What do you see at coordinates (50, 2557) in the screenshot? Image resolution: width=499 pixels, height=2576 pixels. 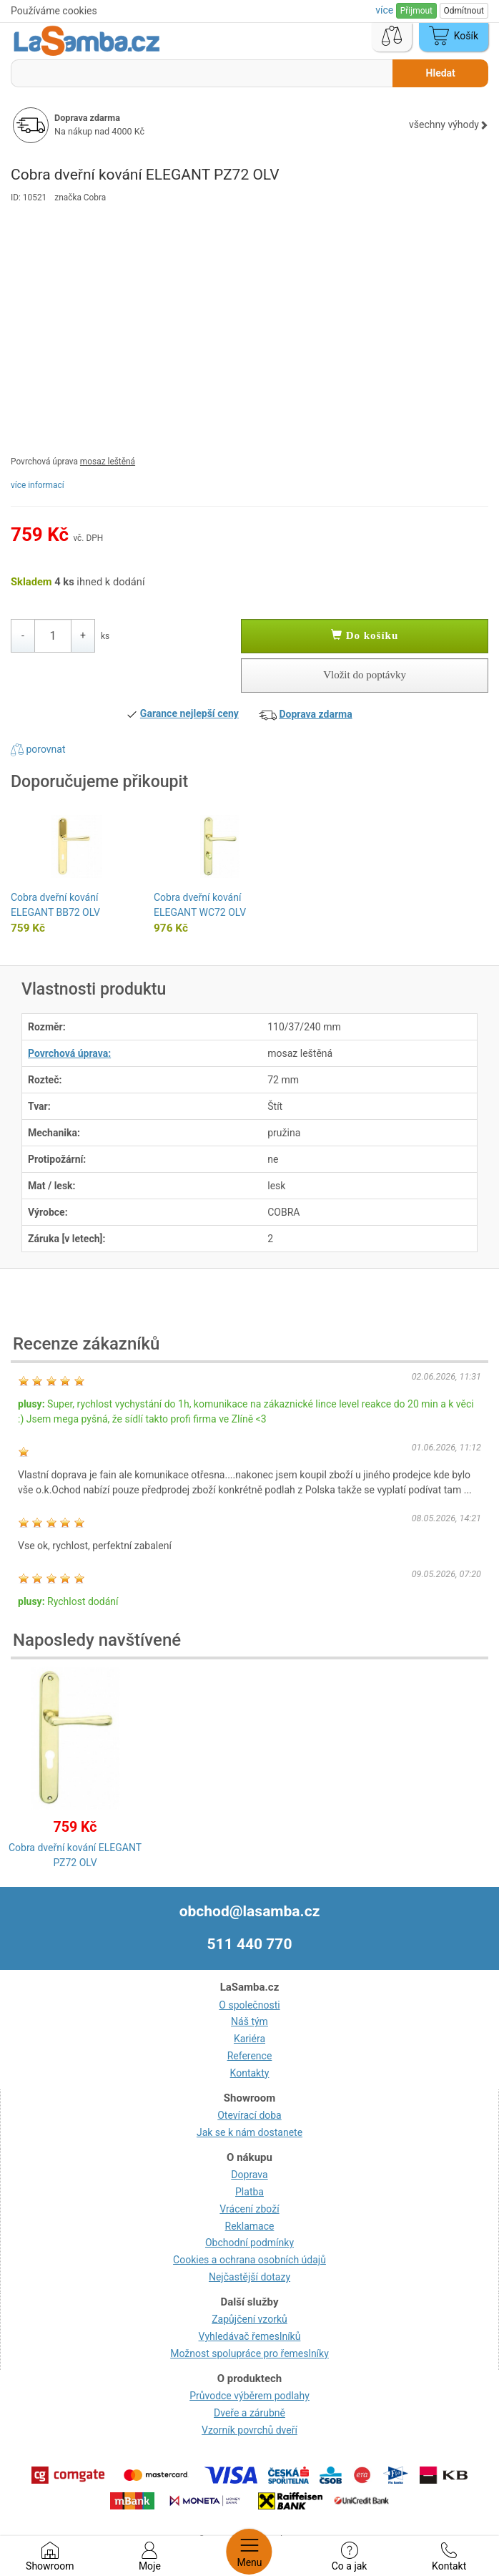 I see `Showroom` at bounding box center [50, 2557].